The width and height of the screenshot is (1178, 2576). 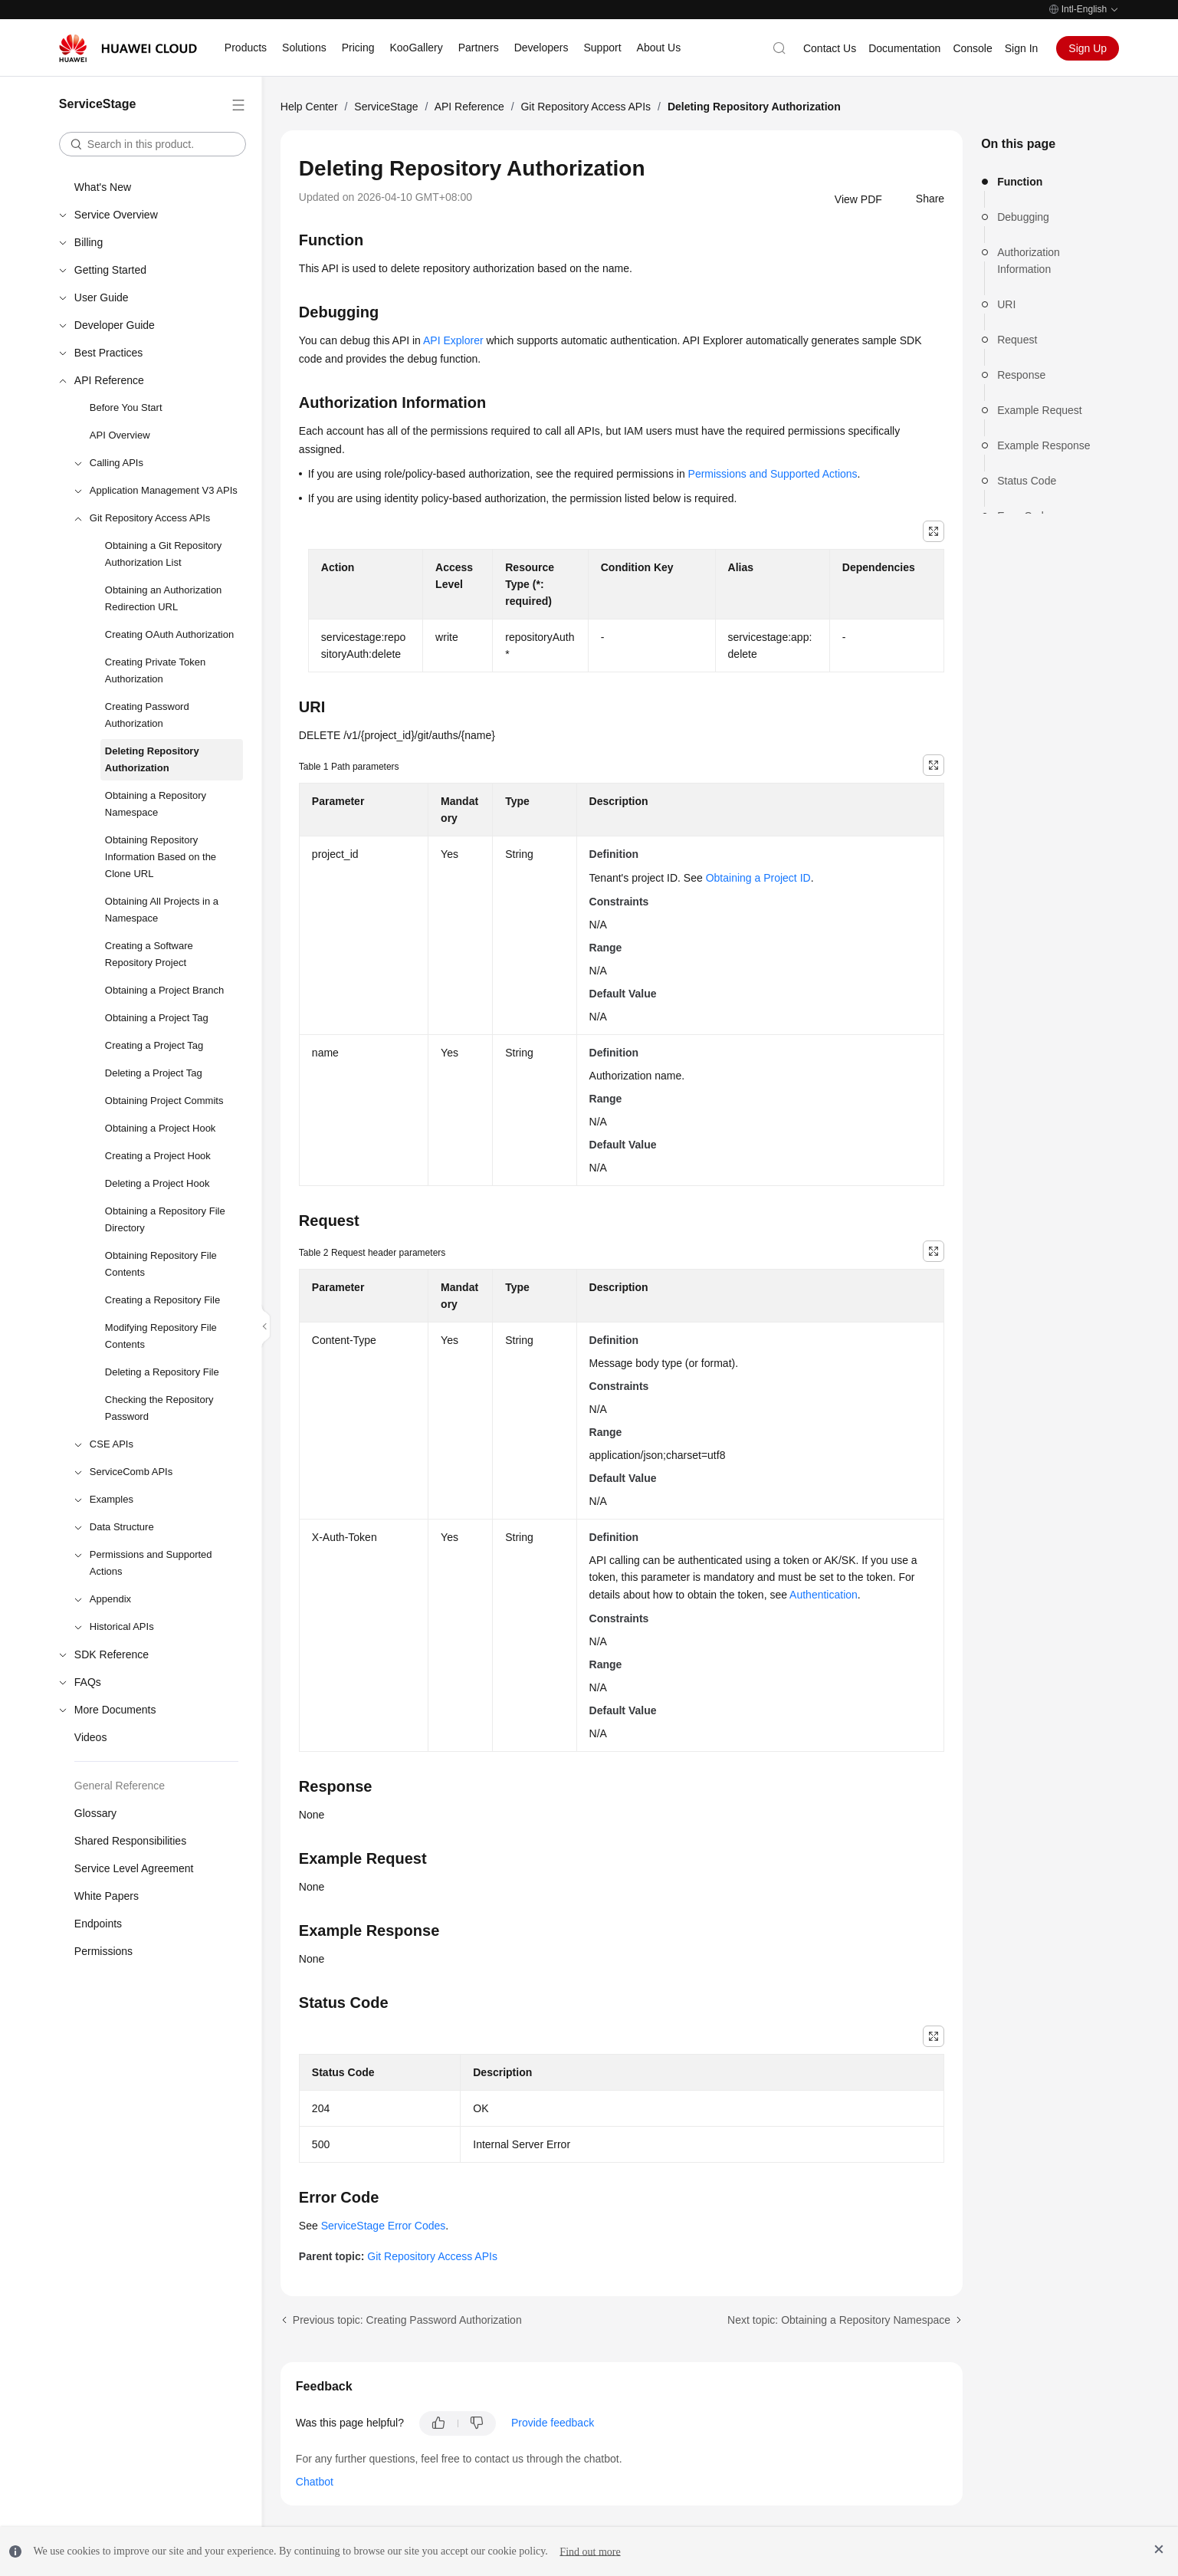 I want to click on Sign In, so click(x=1022, y=48).